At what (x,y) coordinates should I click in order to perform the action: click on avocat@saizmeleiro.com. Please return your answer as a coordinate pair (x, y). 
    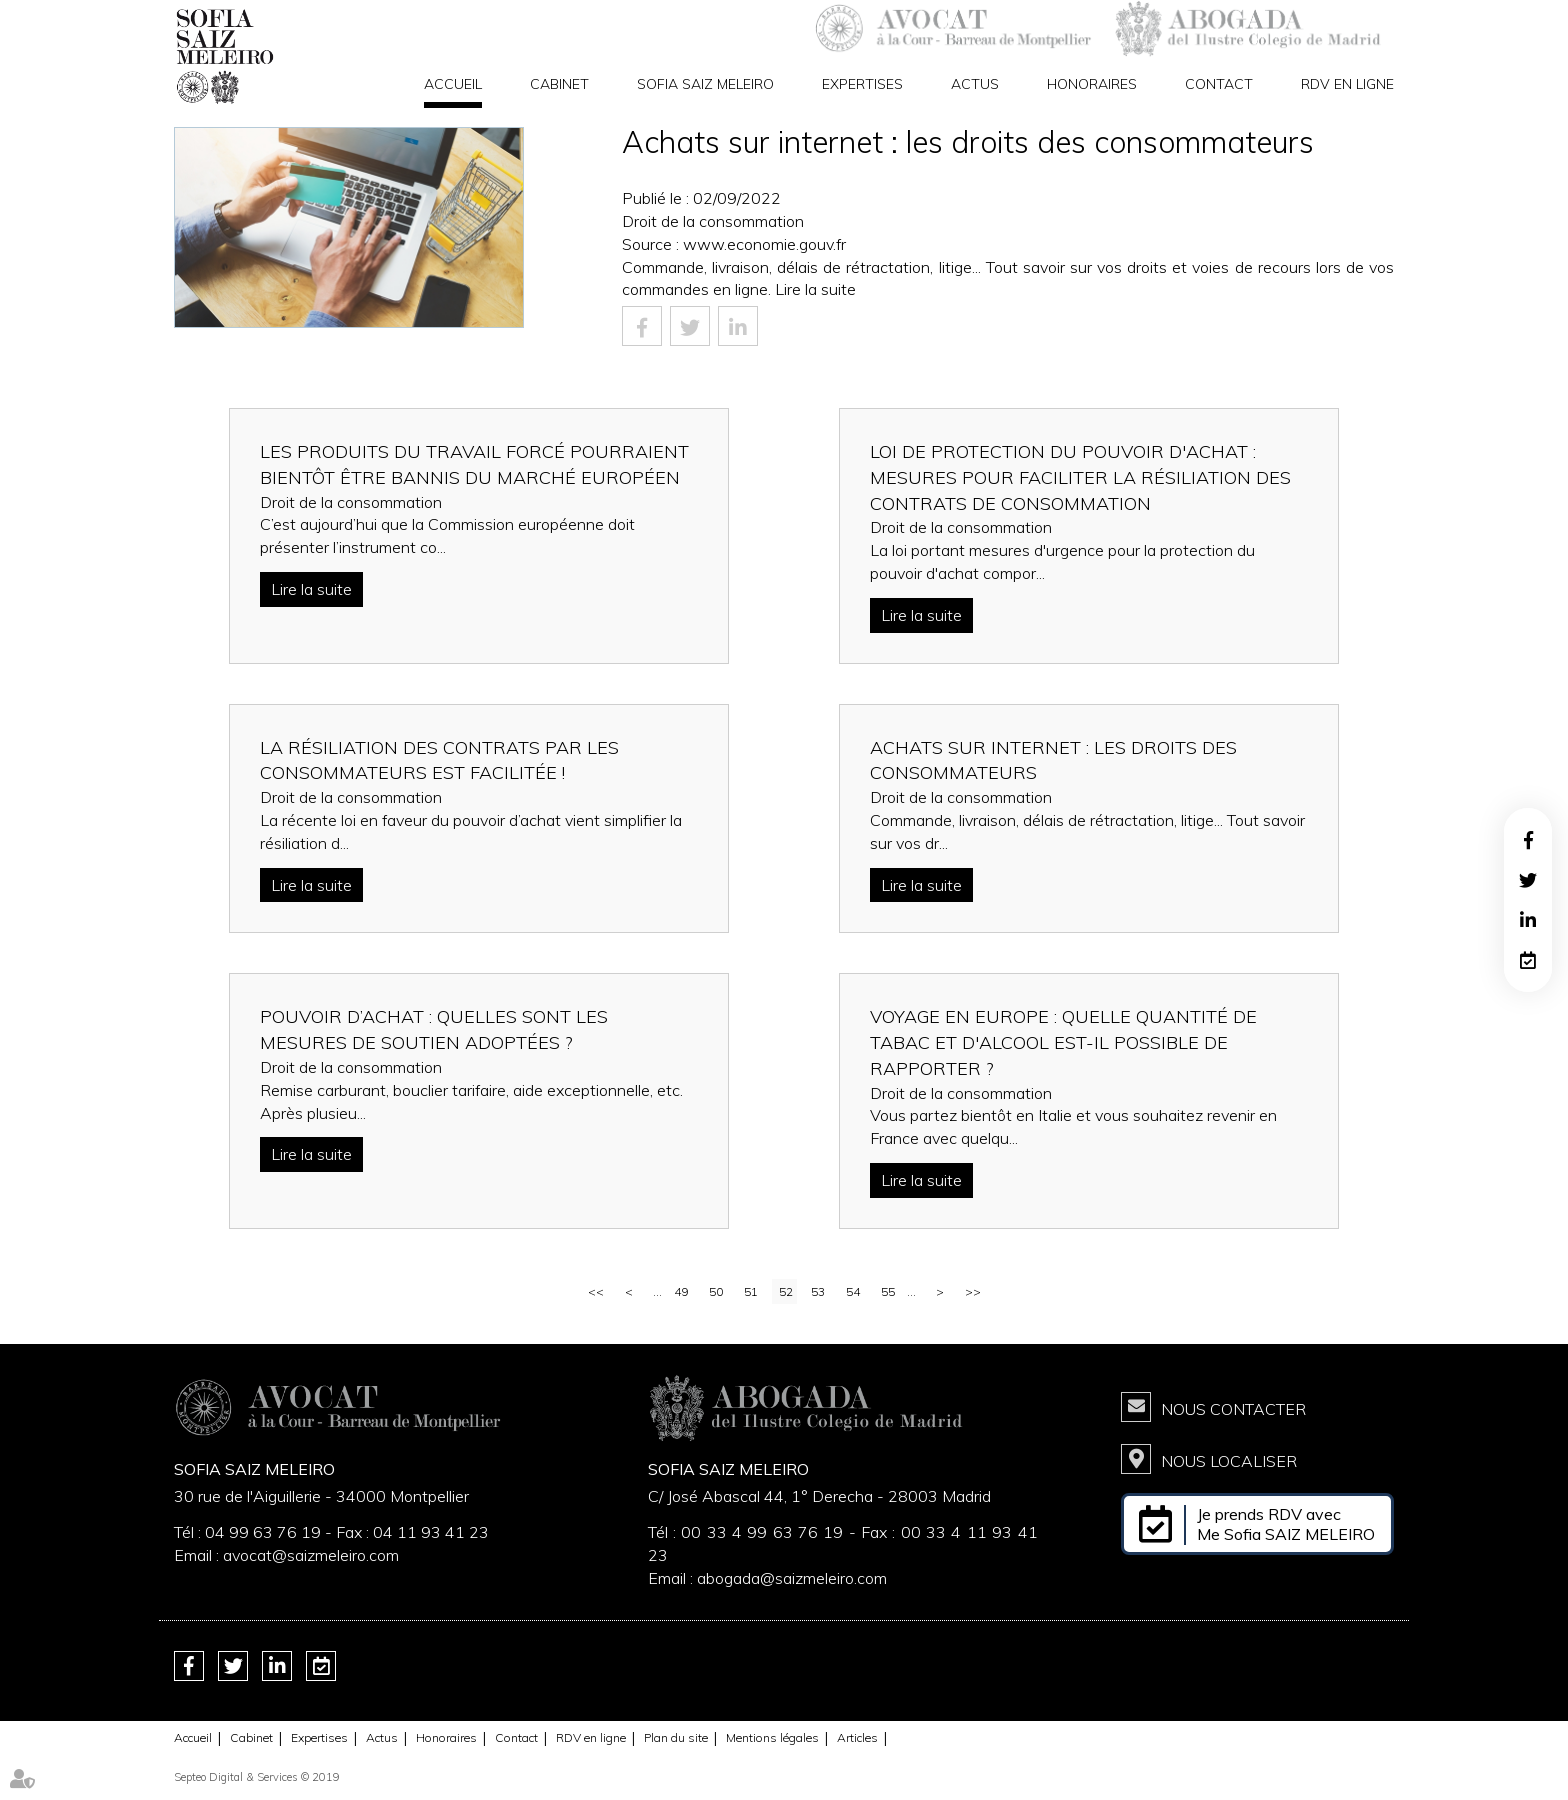
    Looking at the image, I should click on (311, 1555).